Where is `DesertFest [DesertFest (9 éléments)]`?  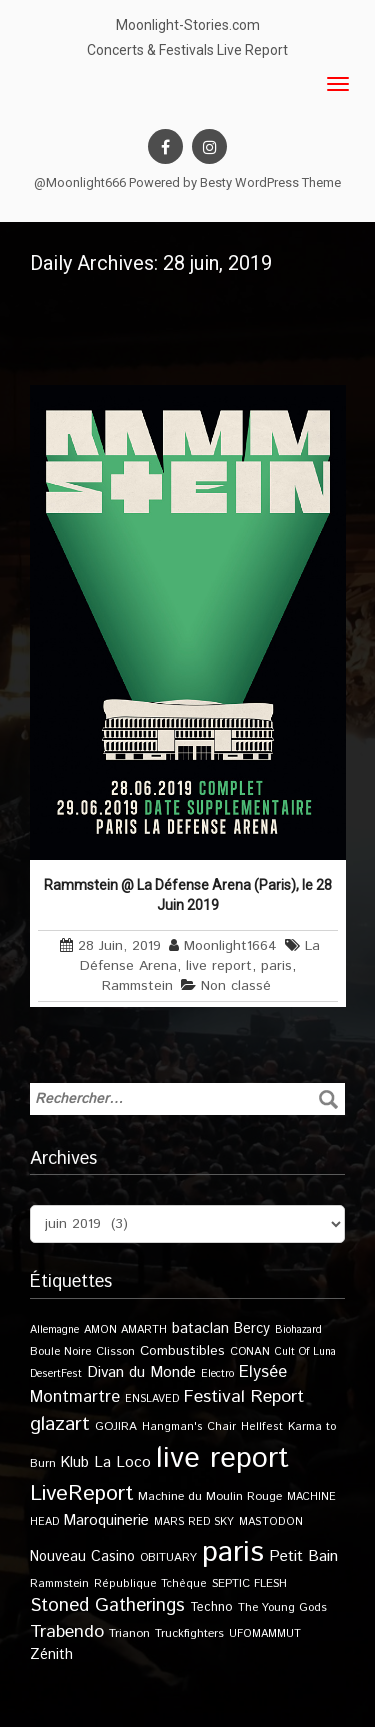 DesertFest [DesertFest (9 éléments)] is located at coordinates (56, 1374).